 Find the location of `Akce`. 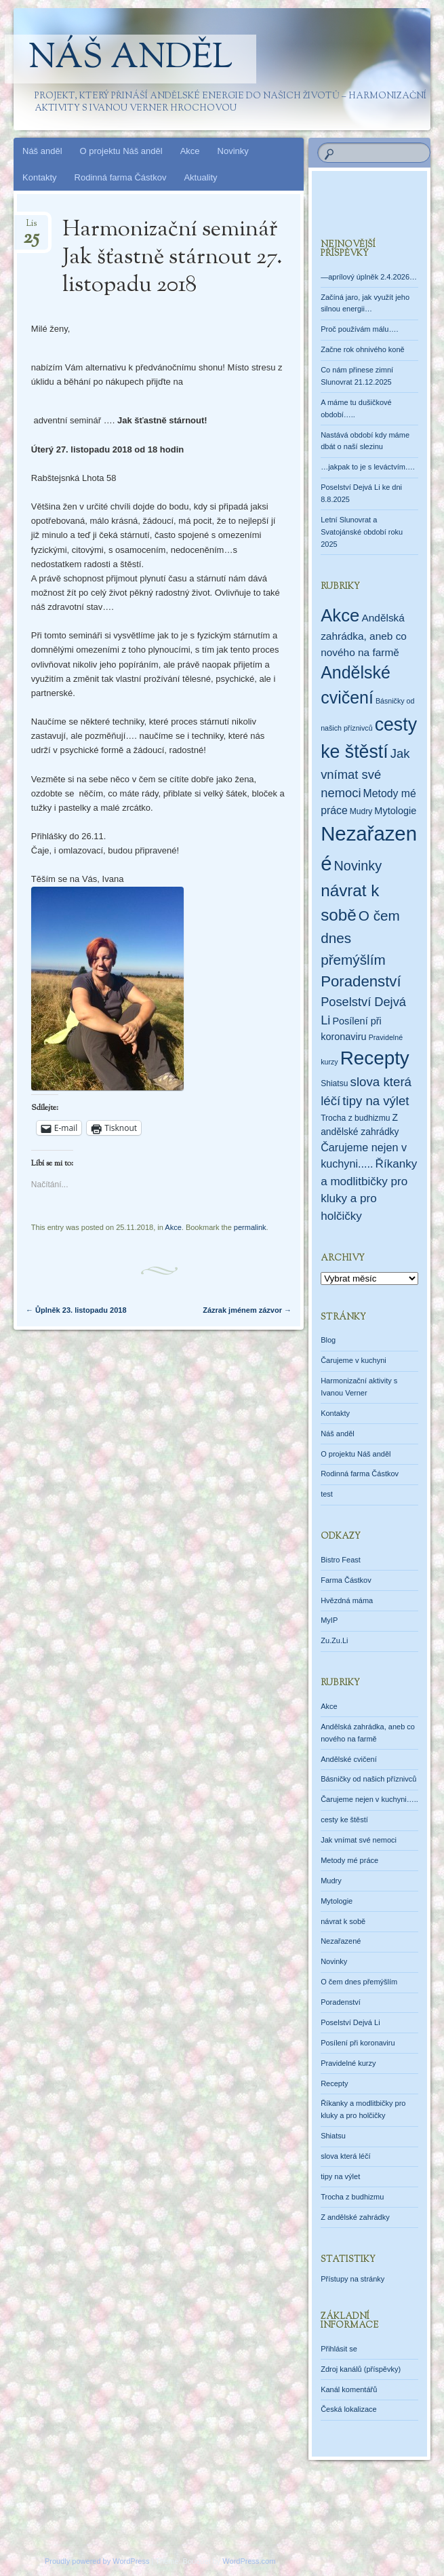

Akce is located at coordinates (190, 151).